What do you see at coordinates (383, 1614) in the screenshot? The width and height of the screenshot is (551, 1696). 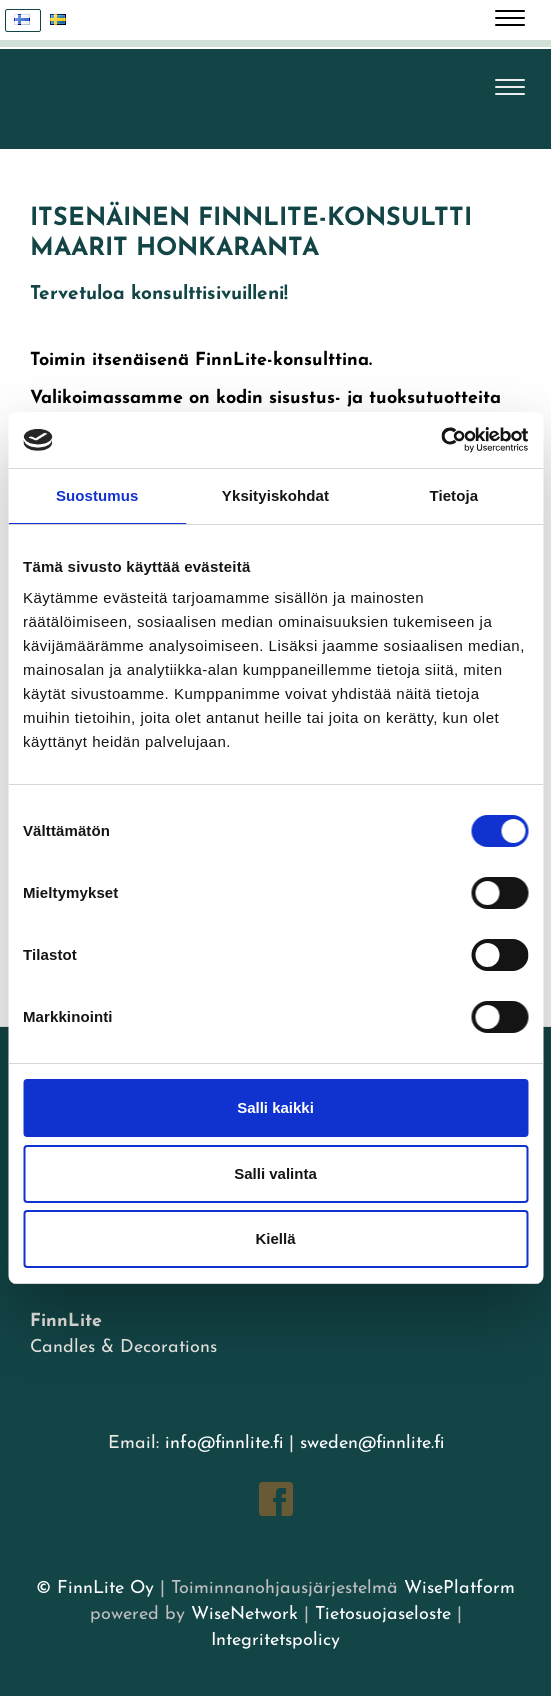 I see `Tietosuojaseloste` at bounding box center [383, 1614].